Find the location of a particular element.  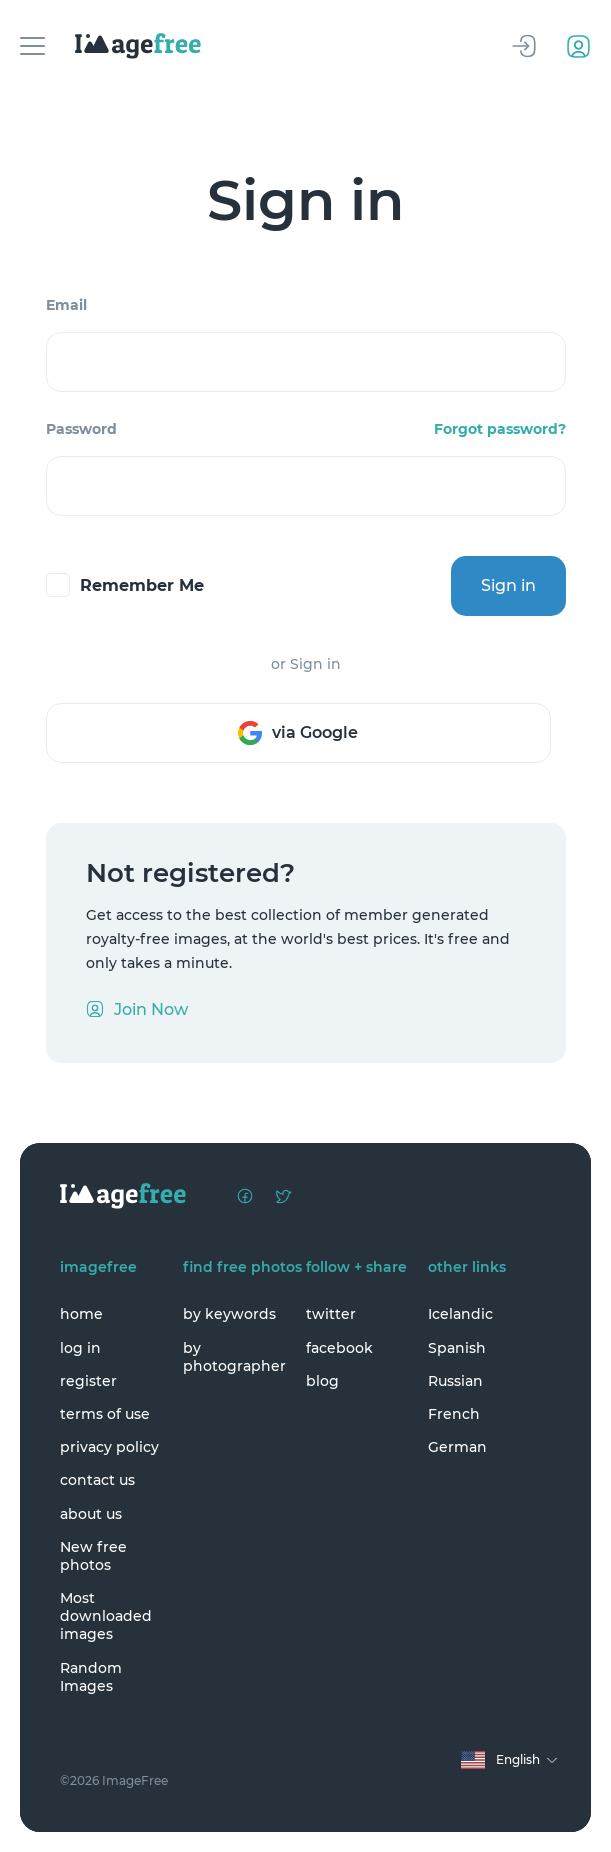

privacy policy is located at coordinates (109, 1447).